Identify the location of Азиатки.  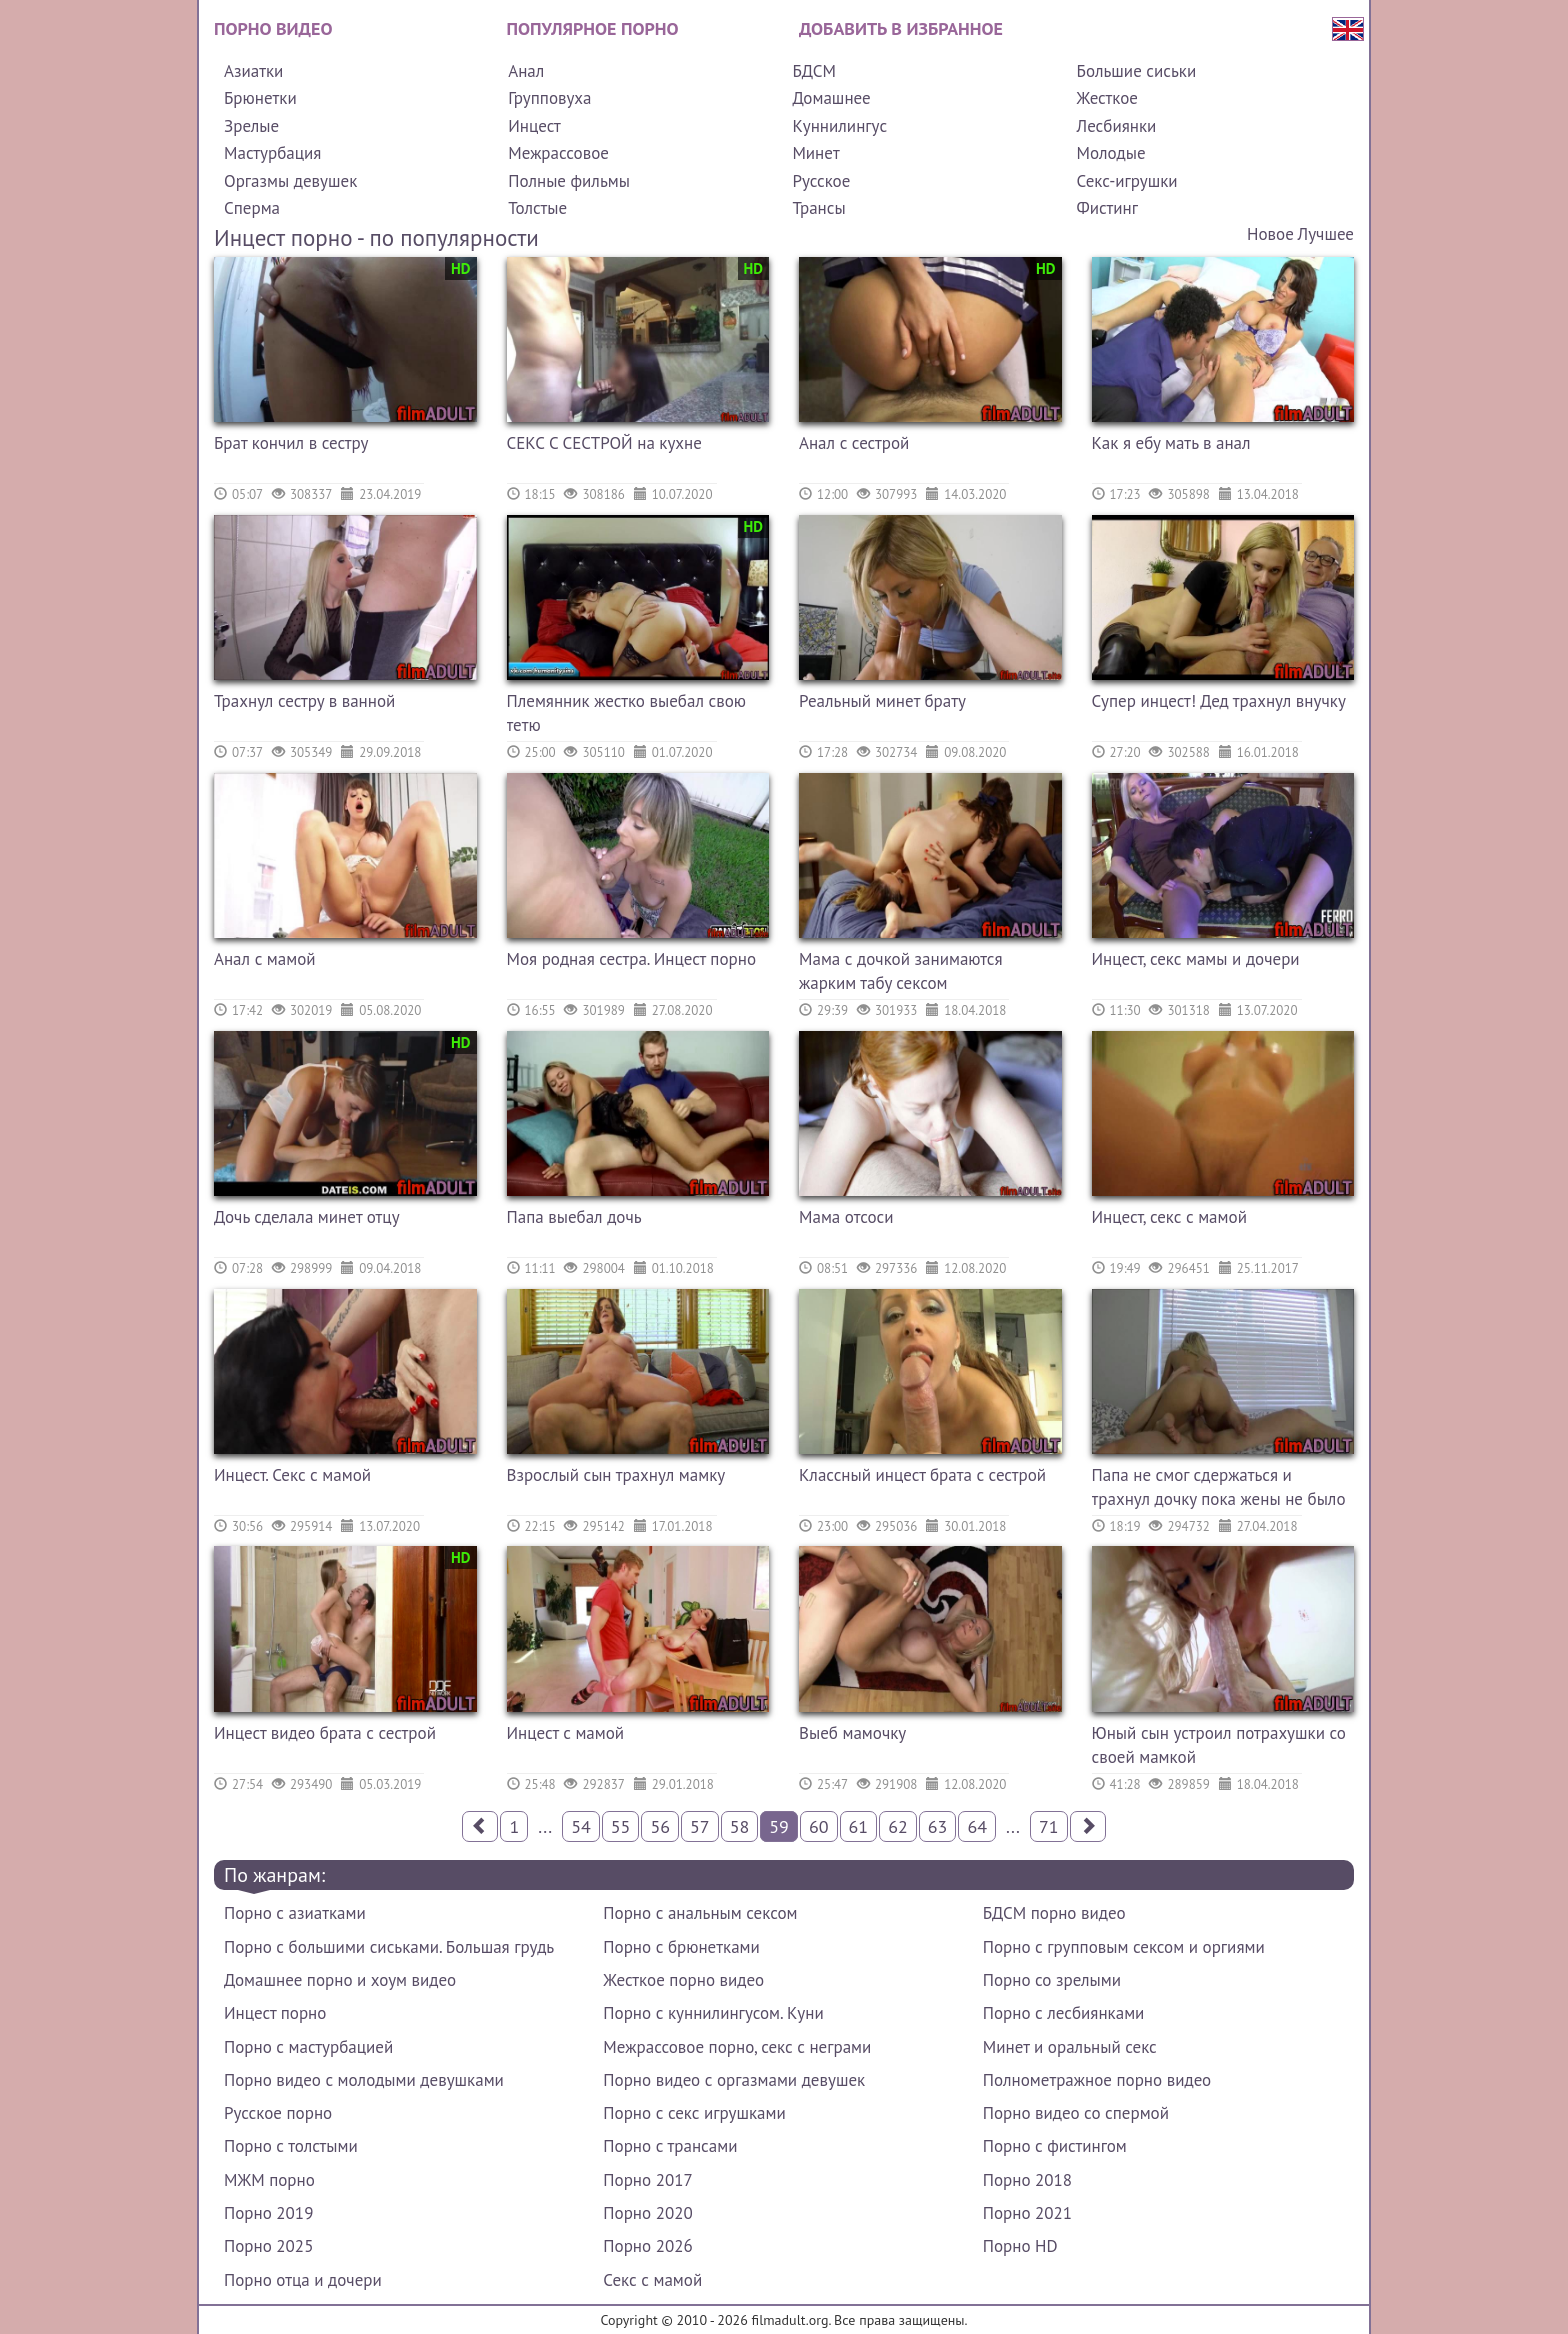
(253, 71).